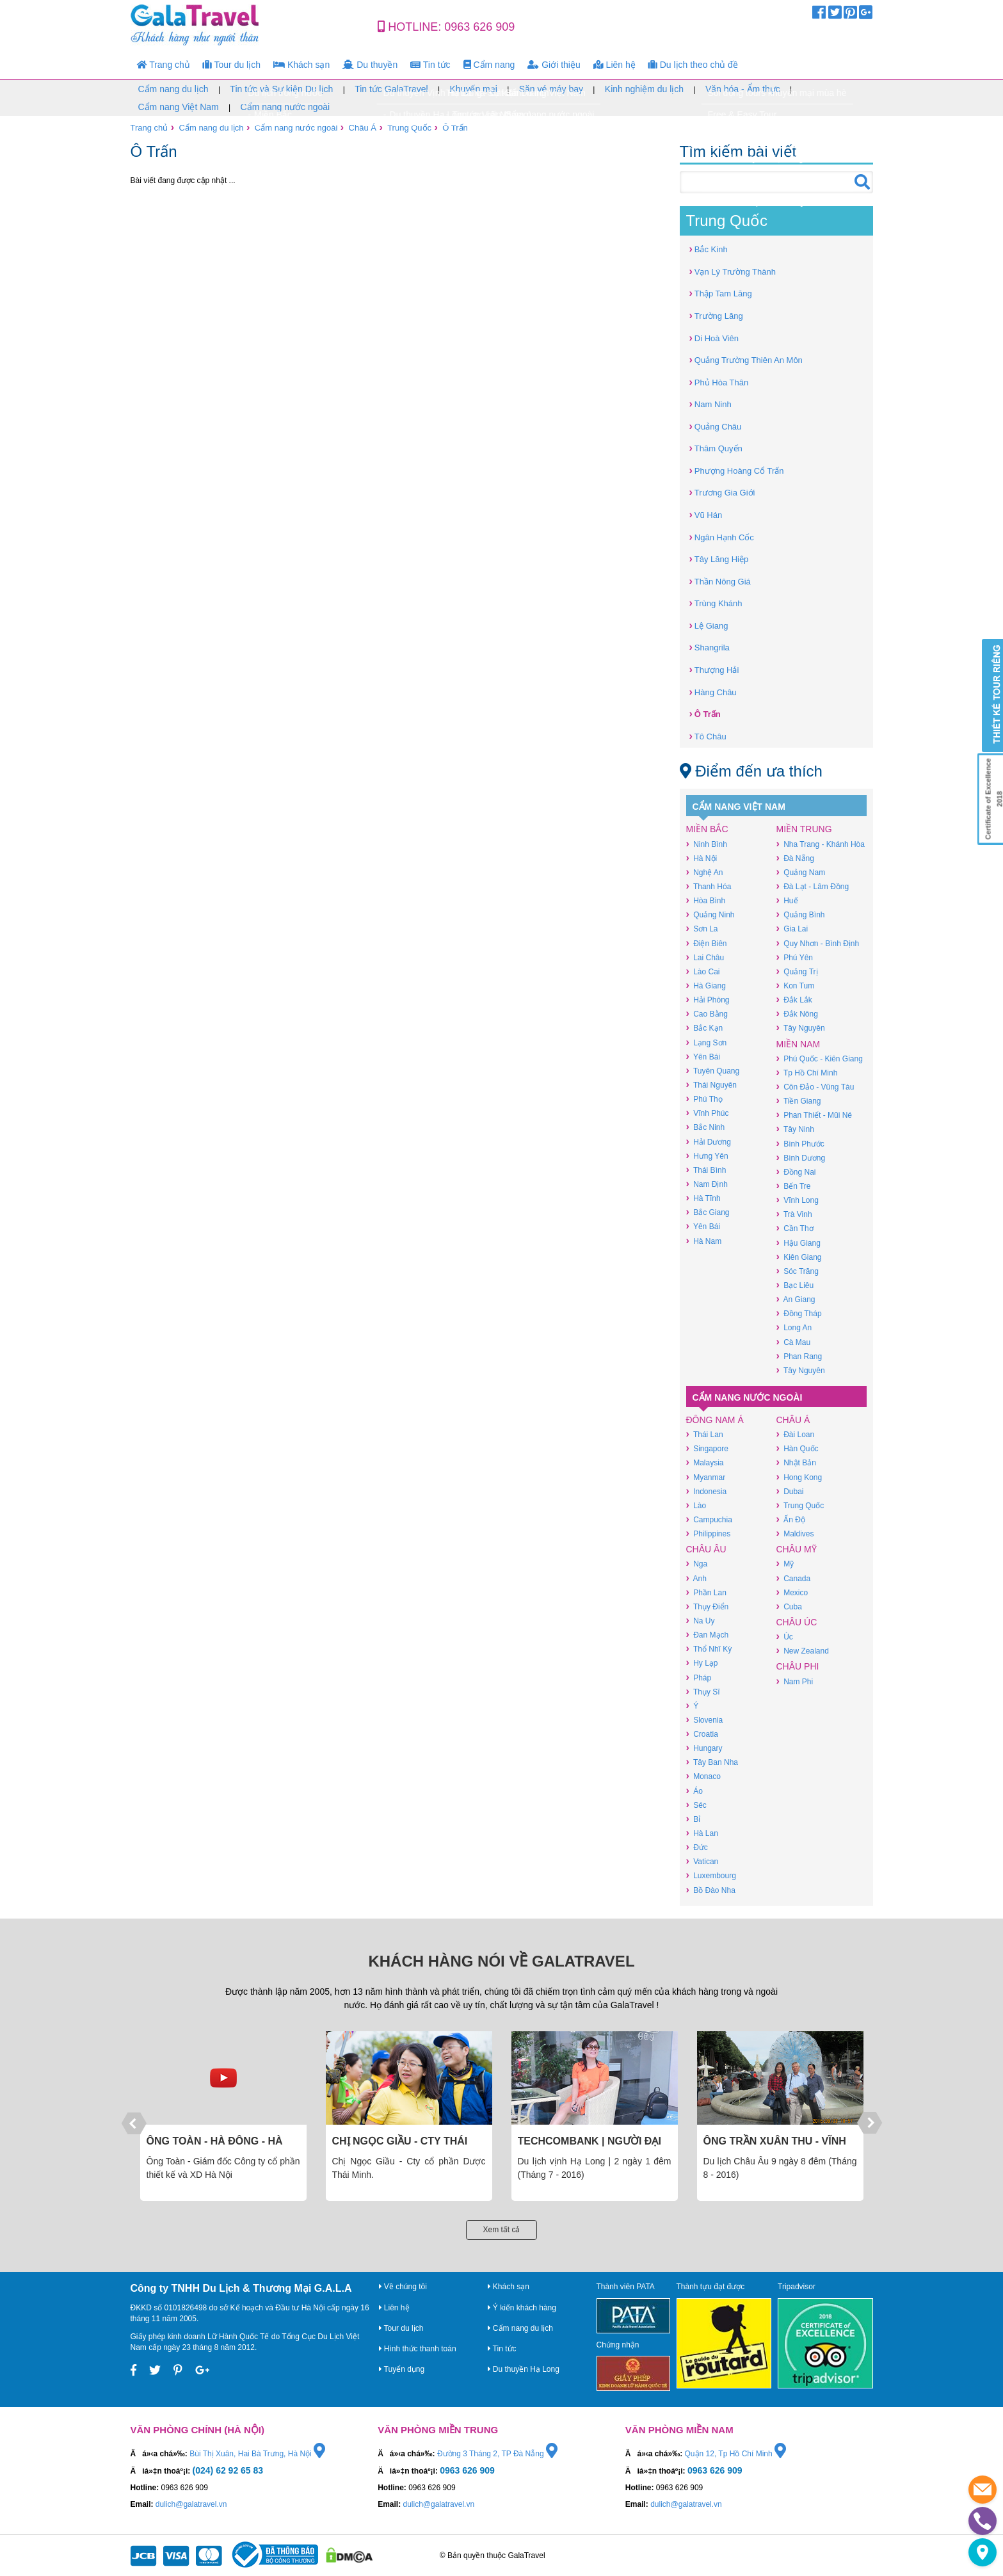 Image resolution: width=1003 pixels, height=2576 pixels. I want to click on Long An, so click(794, 1327).